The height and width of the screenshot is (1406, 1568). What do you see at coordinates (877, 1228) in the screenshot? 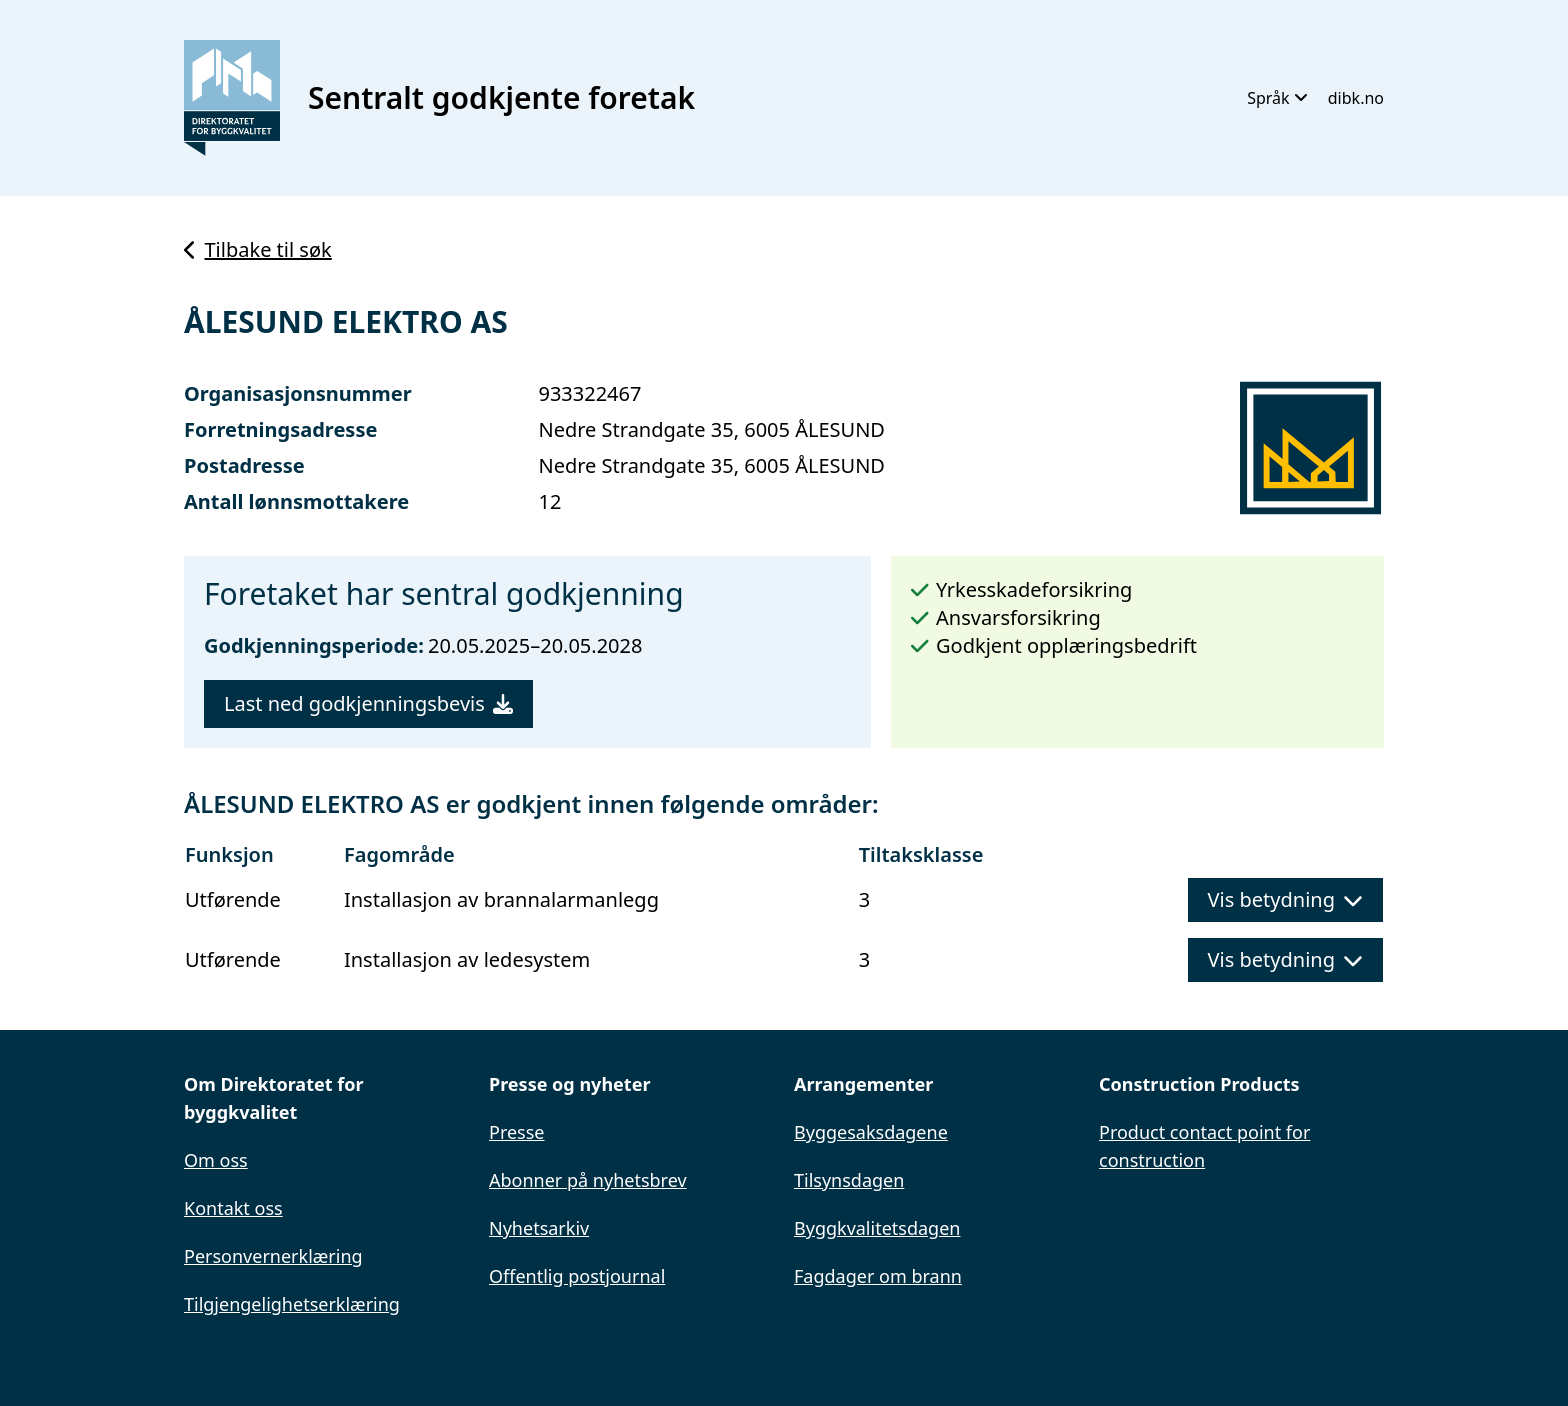
I see `Byggkvalitetsdagen` at bounding box center [877, 1228].